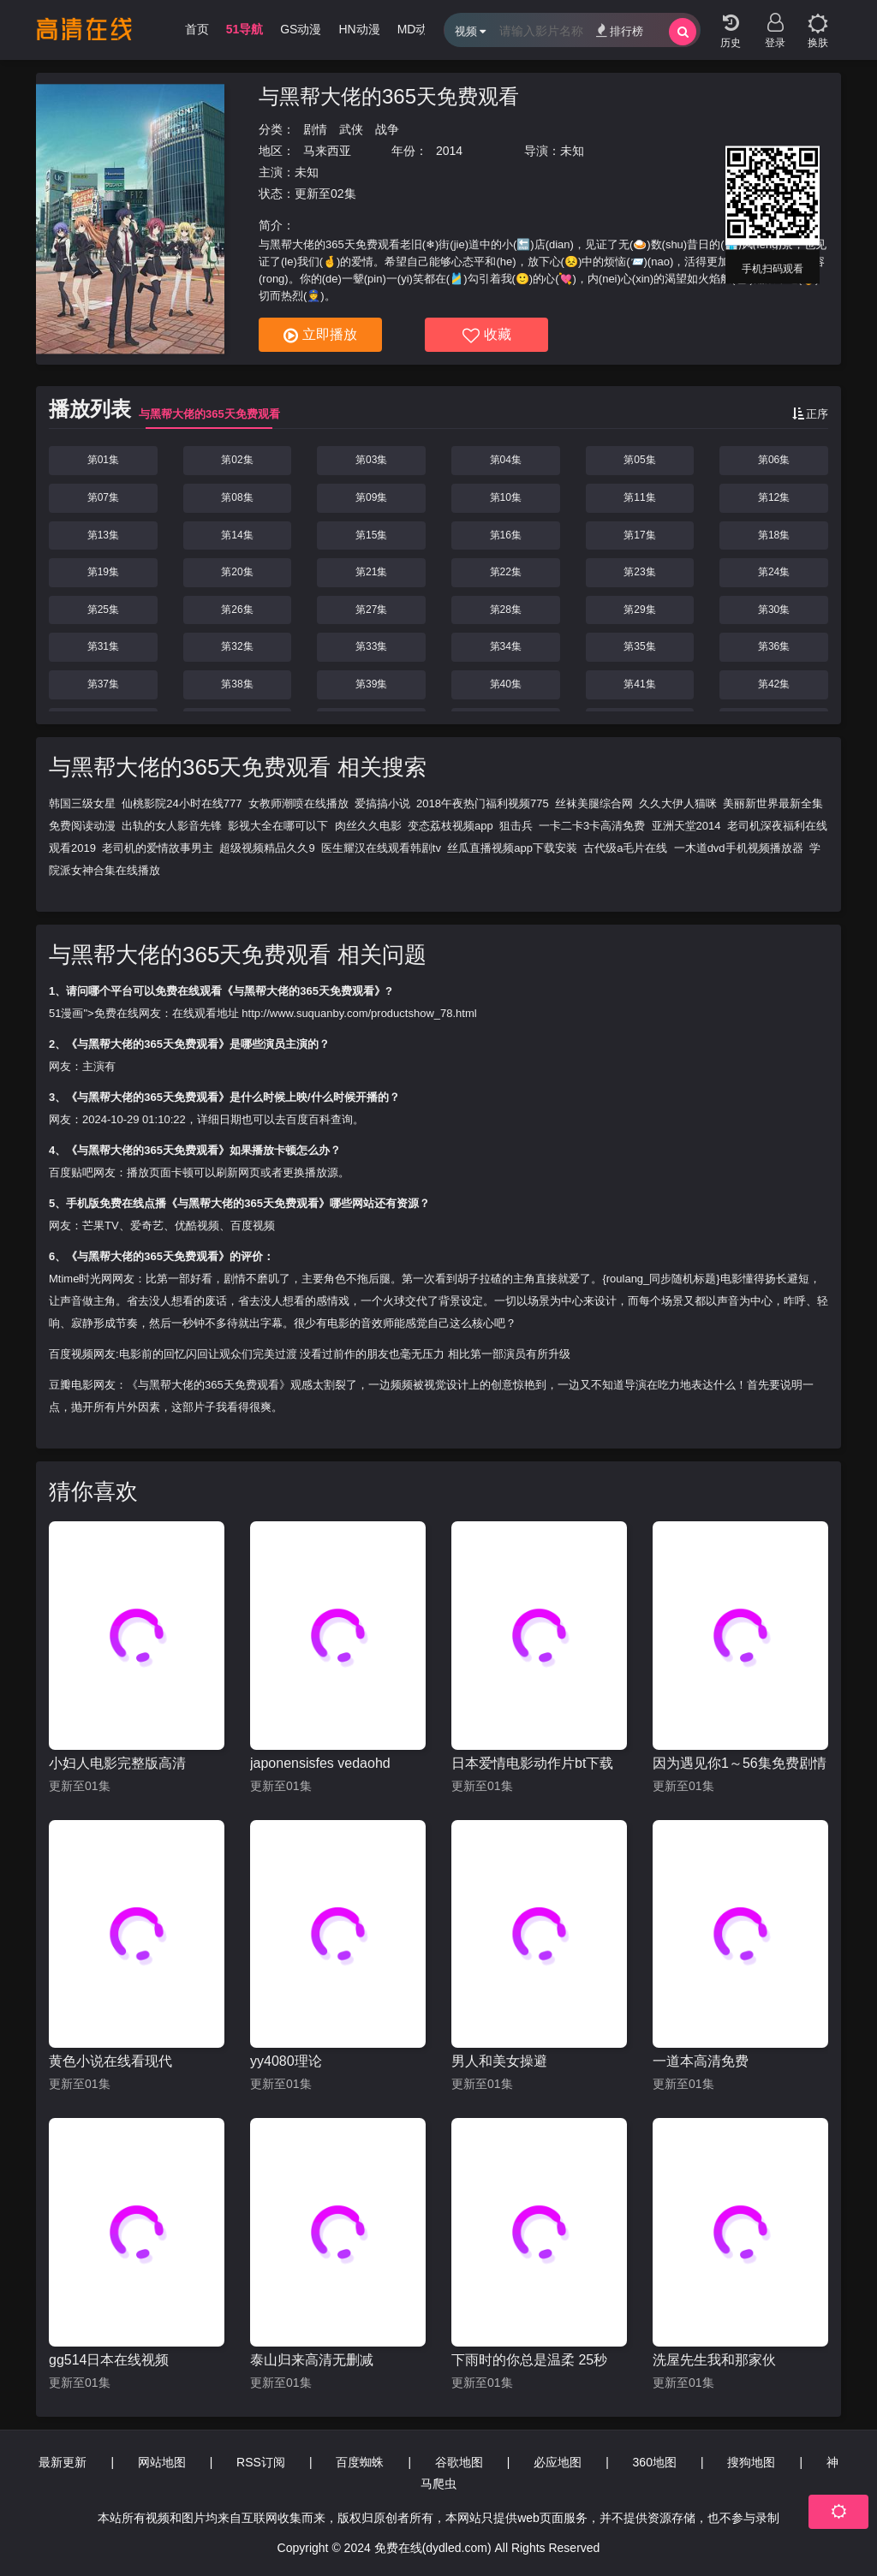 The width and height of the screenshot is (877, 2576). Describe the element at coordinates (237, 460) in the screenshot. I see `第02集` at that location.